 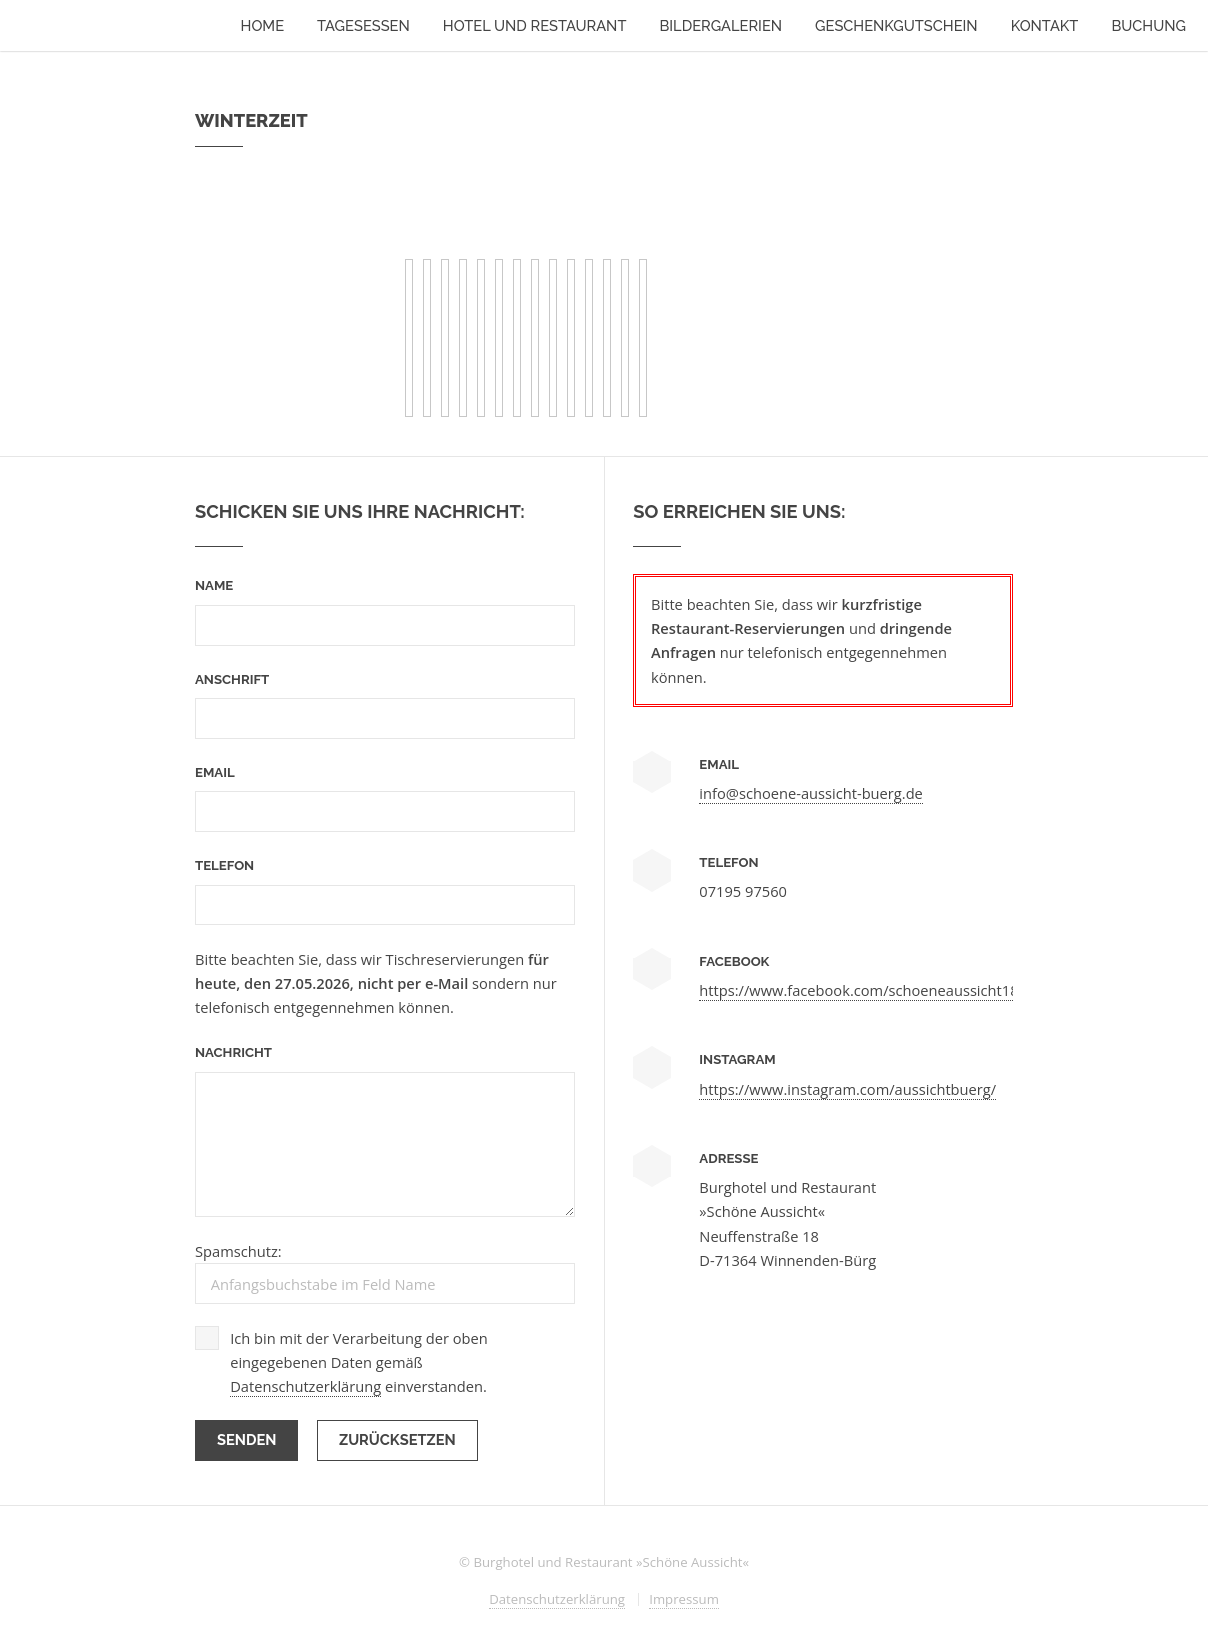 What do you see at coordinates (214, 585) in the screenshot?
I see `Name` at bounding box center [214, 585].